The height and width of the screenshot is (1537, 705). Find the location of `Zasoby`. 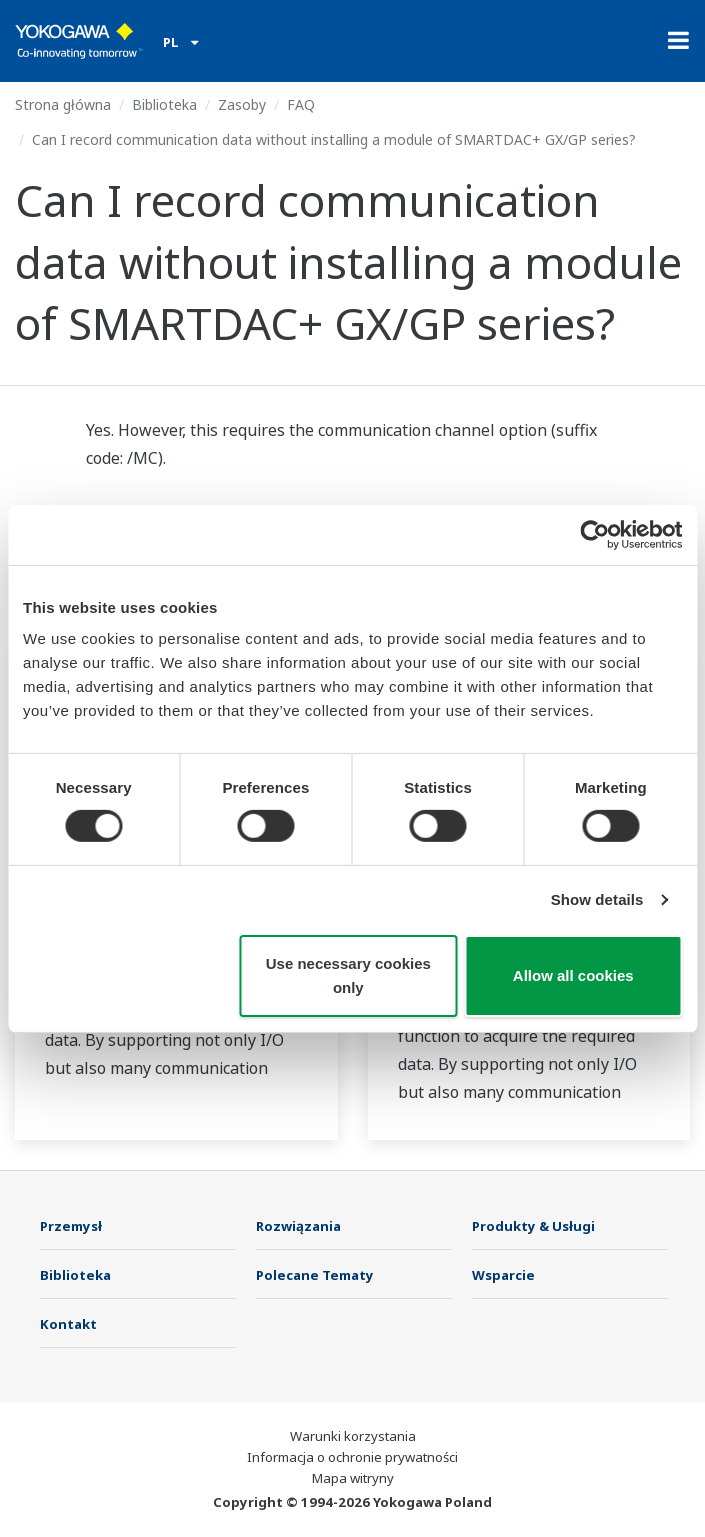

Zasoby is located at coordinates (242, 104).